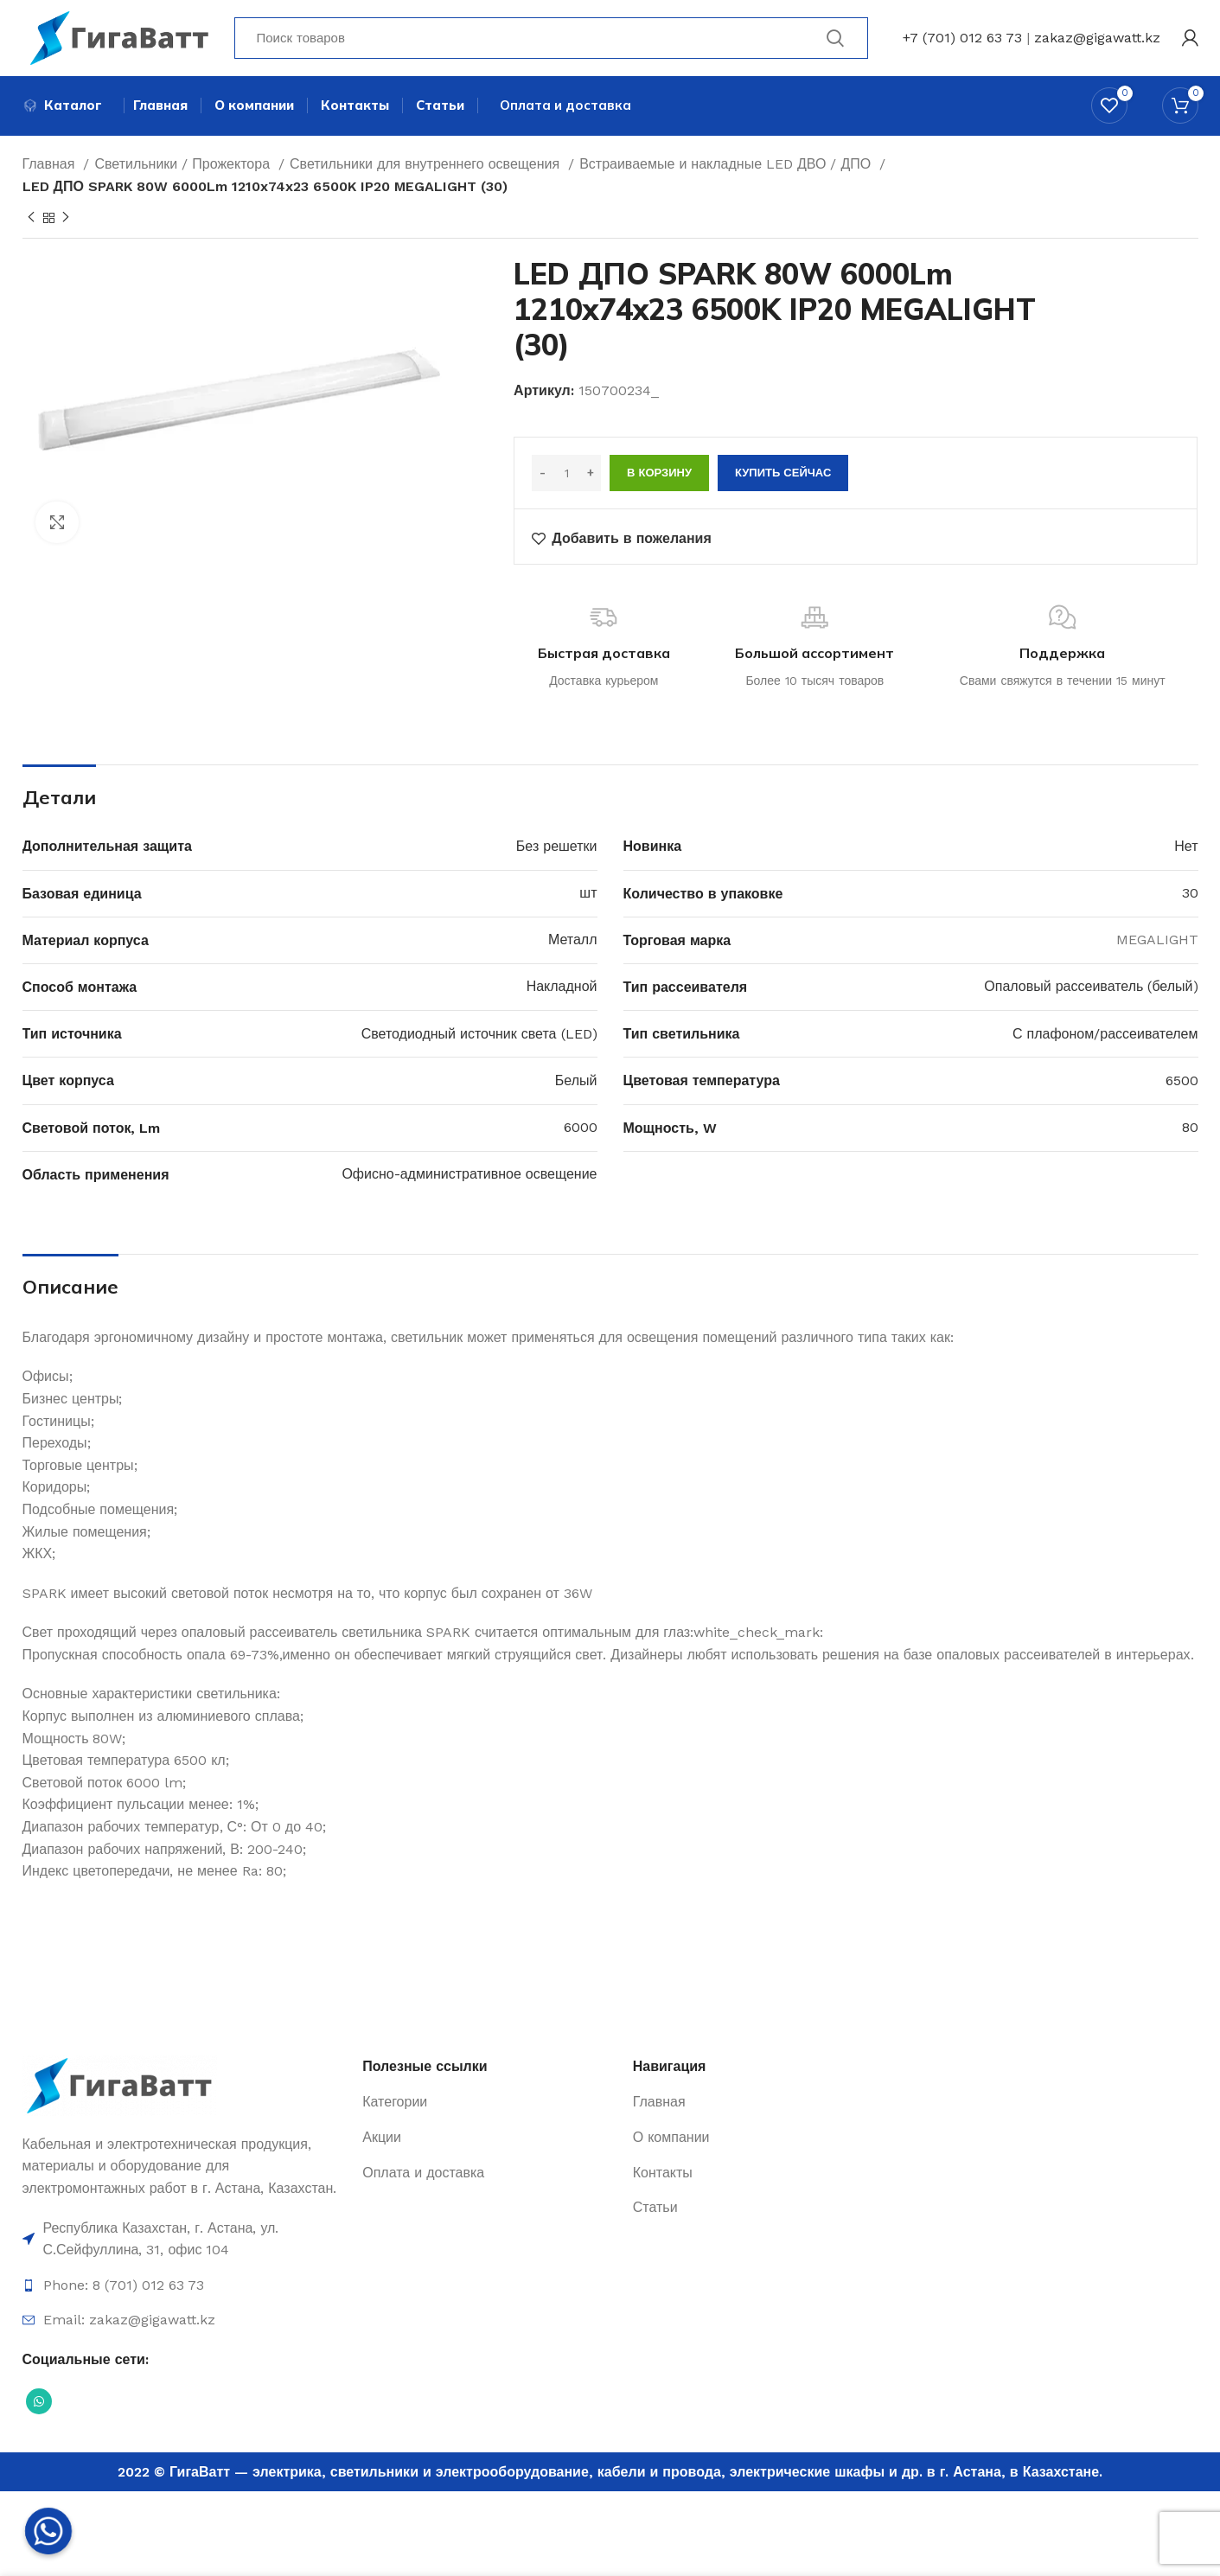 Image resolution: width=1220 pixels, height=2576 pixels. What do you see at coordinates (576, 1083) in the screenshot?
I see `Белый` at bounding box center [576, 1083].